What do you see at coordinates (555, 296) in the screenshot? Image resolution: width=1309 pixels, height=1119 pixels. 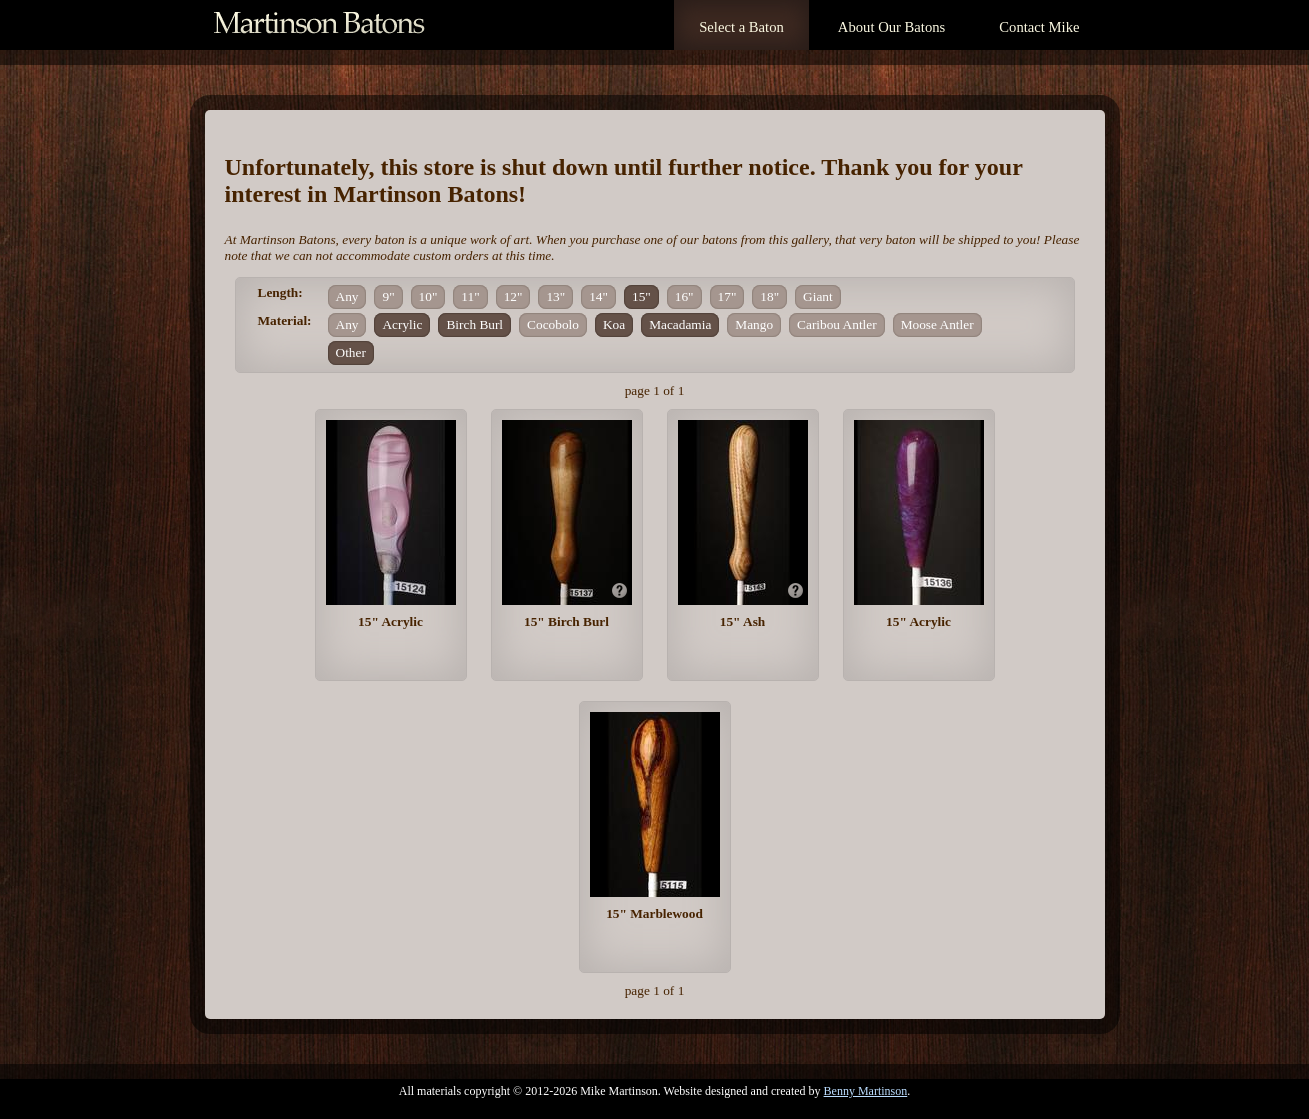 I see `13"` at bounding box center [555, 296].